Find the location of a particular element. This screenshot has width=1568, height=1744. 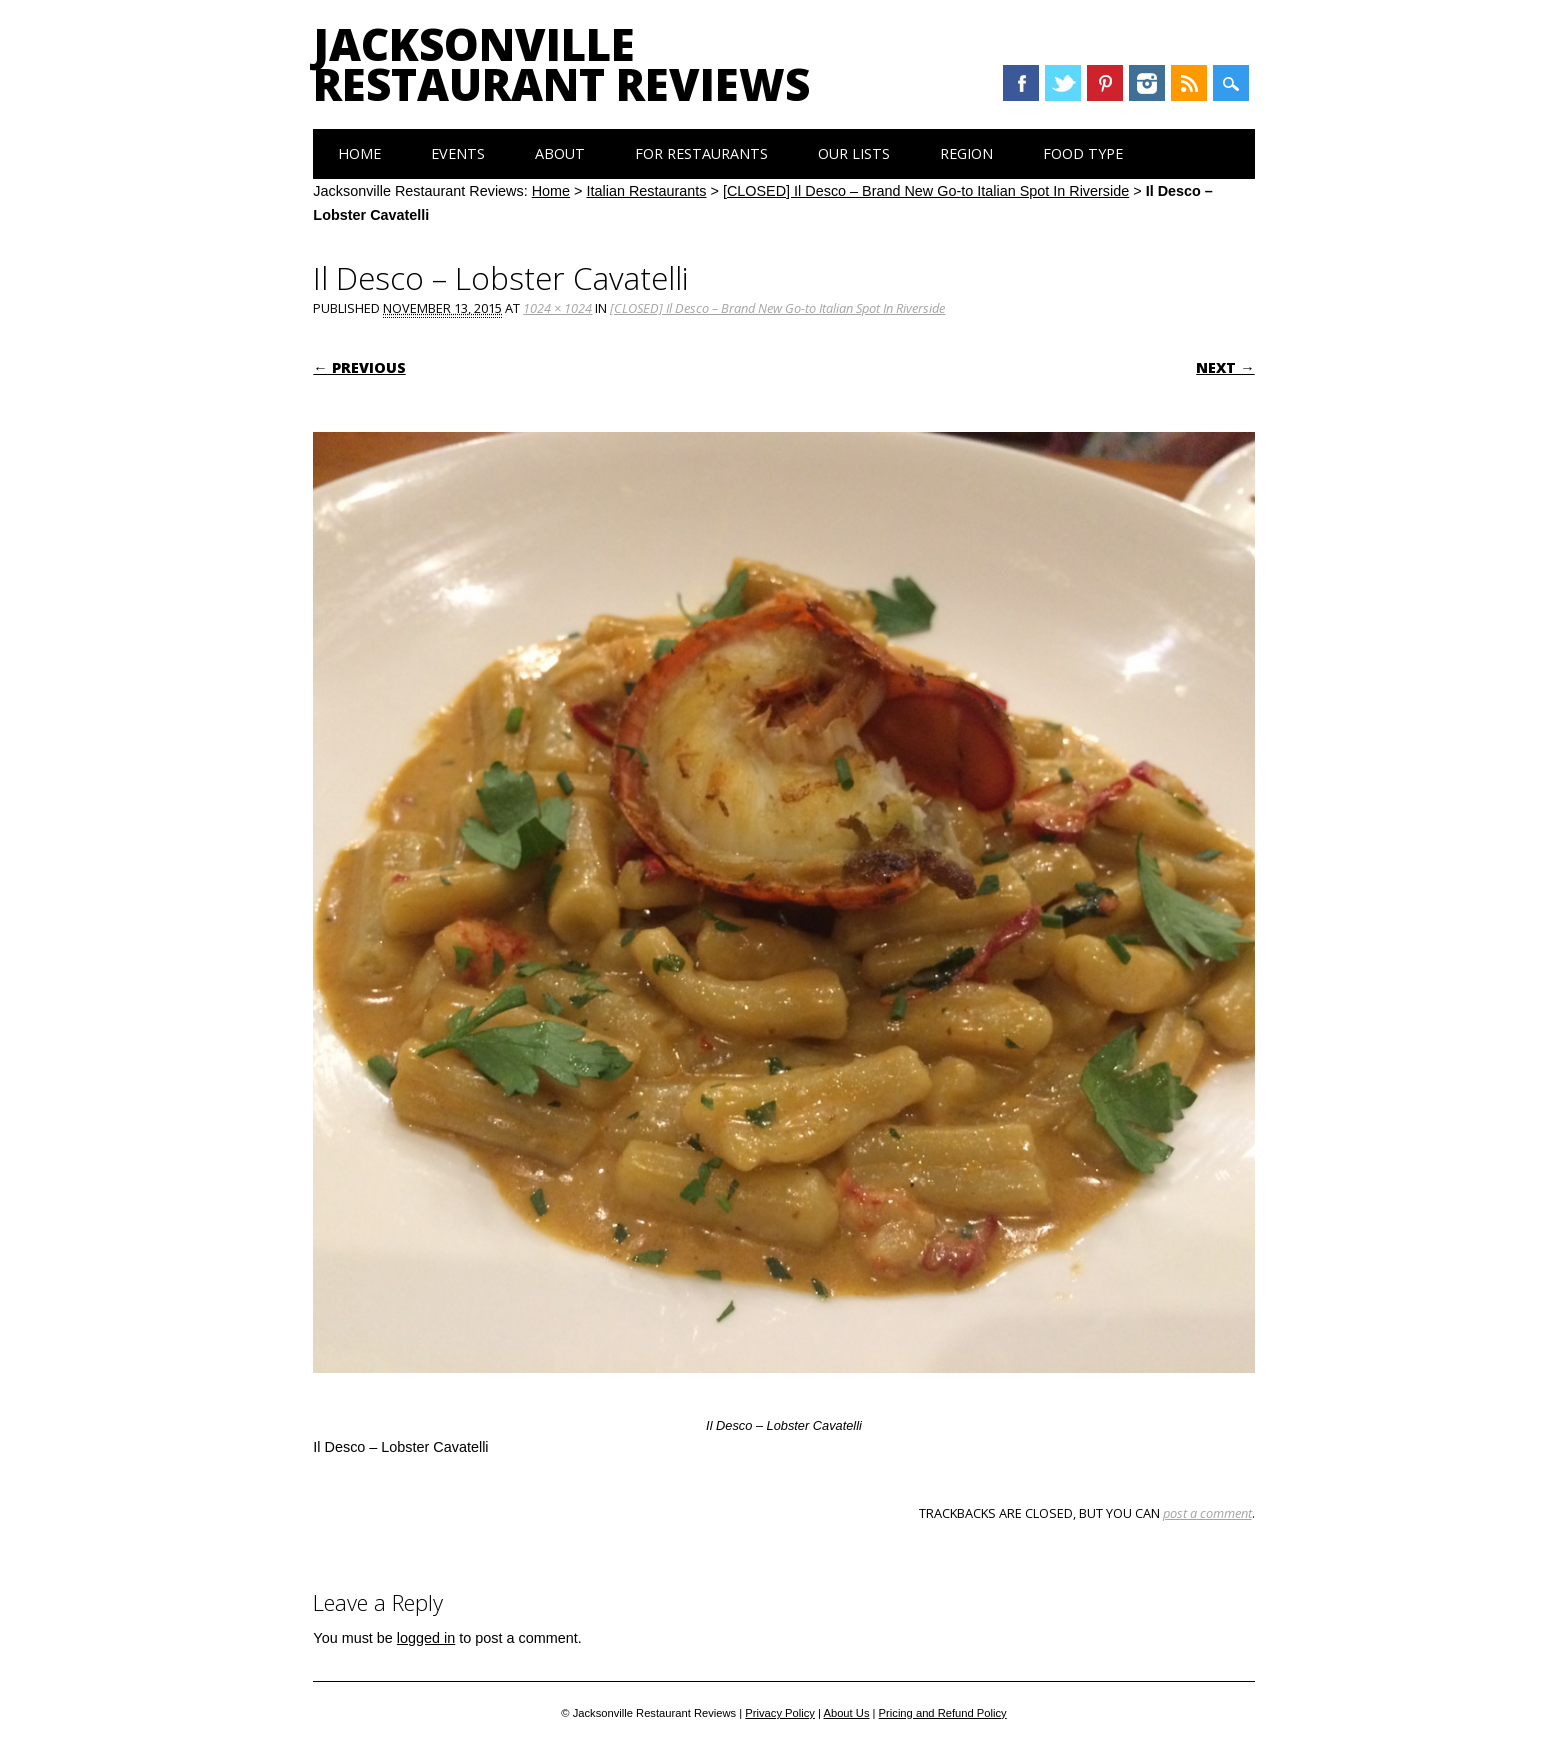

logged in is located at coordinates (426, 1638).